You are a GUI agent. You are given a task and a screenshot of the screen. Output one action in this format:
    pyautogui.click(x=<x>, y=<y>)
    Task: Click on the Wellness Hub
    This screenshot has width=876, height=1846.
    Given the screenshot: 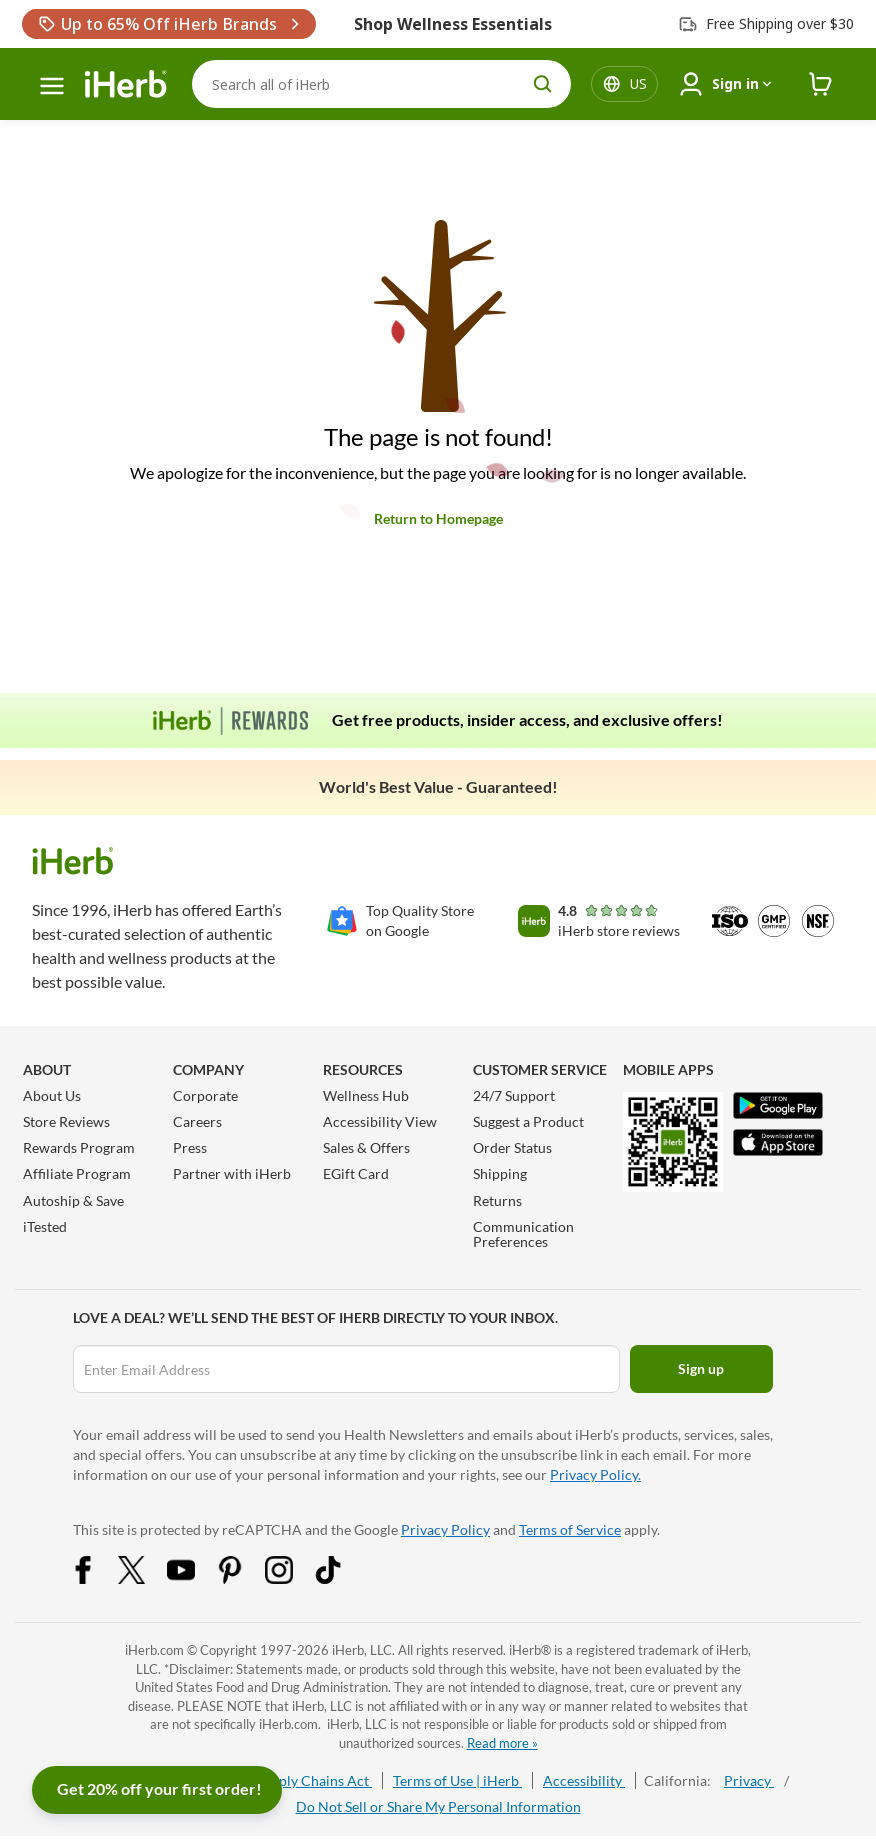 What is the action you would take?
    pyautogui.click(x=366, y=1095)
    